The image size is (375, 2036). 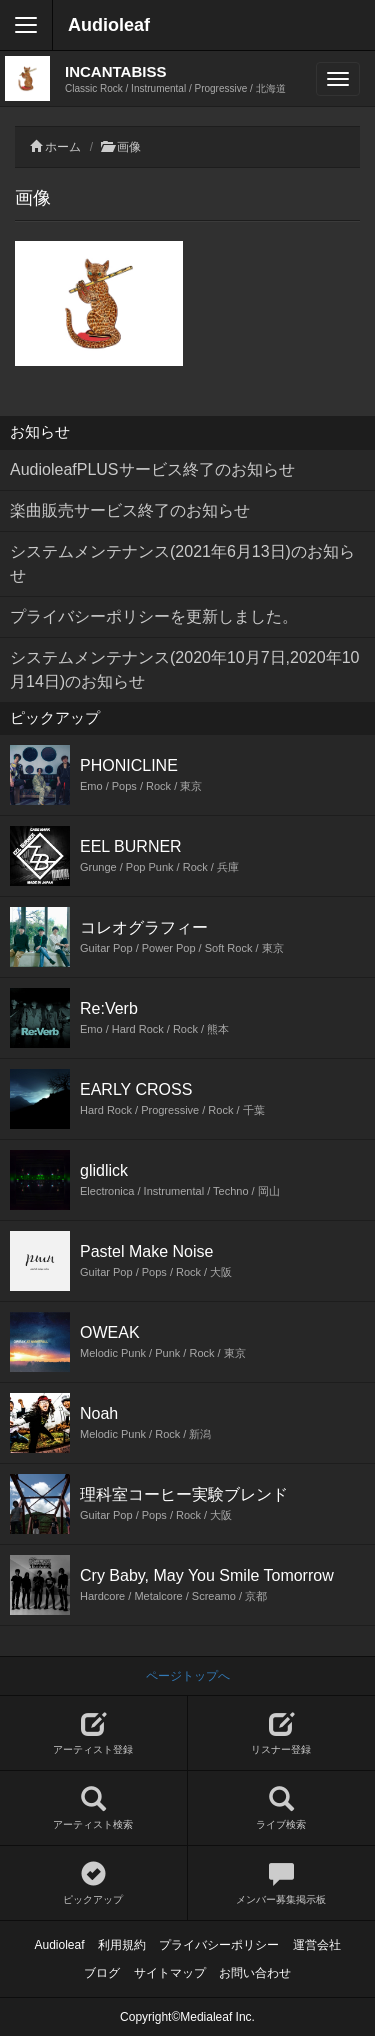 What do you see at coordinates (317, 1945) in the screenshot?
I see `運営会社` at bounding box center [317, 1945].